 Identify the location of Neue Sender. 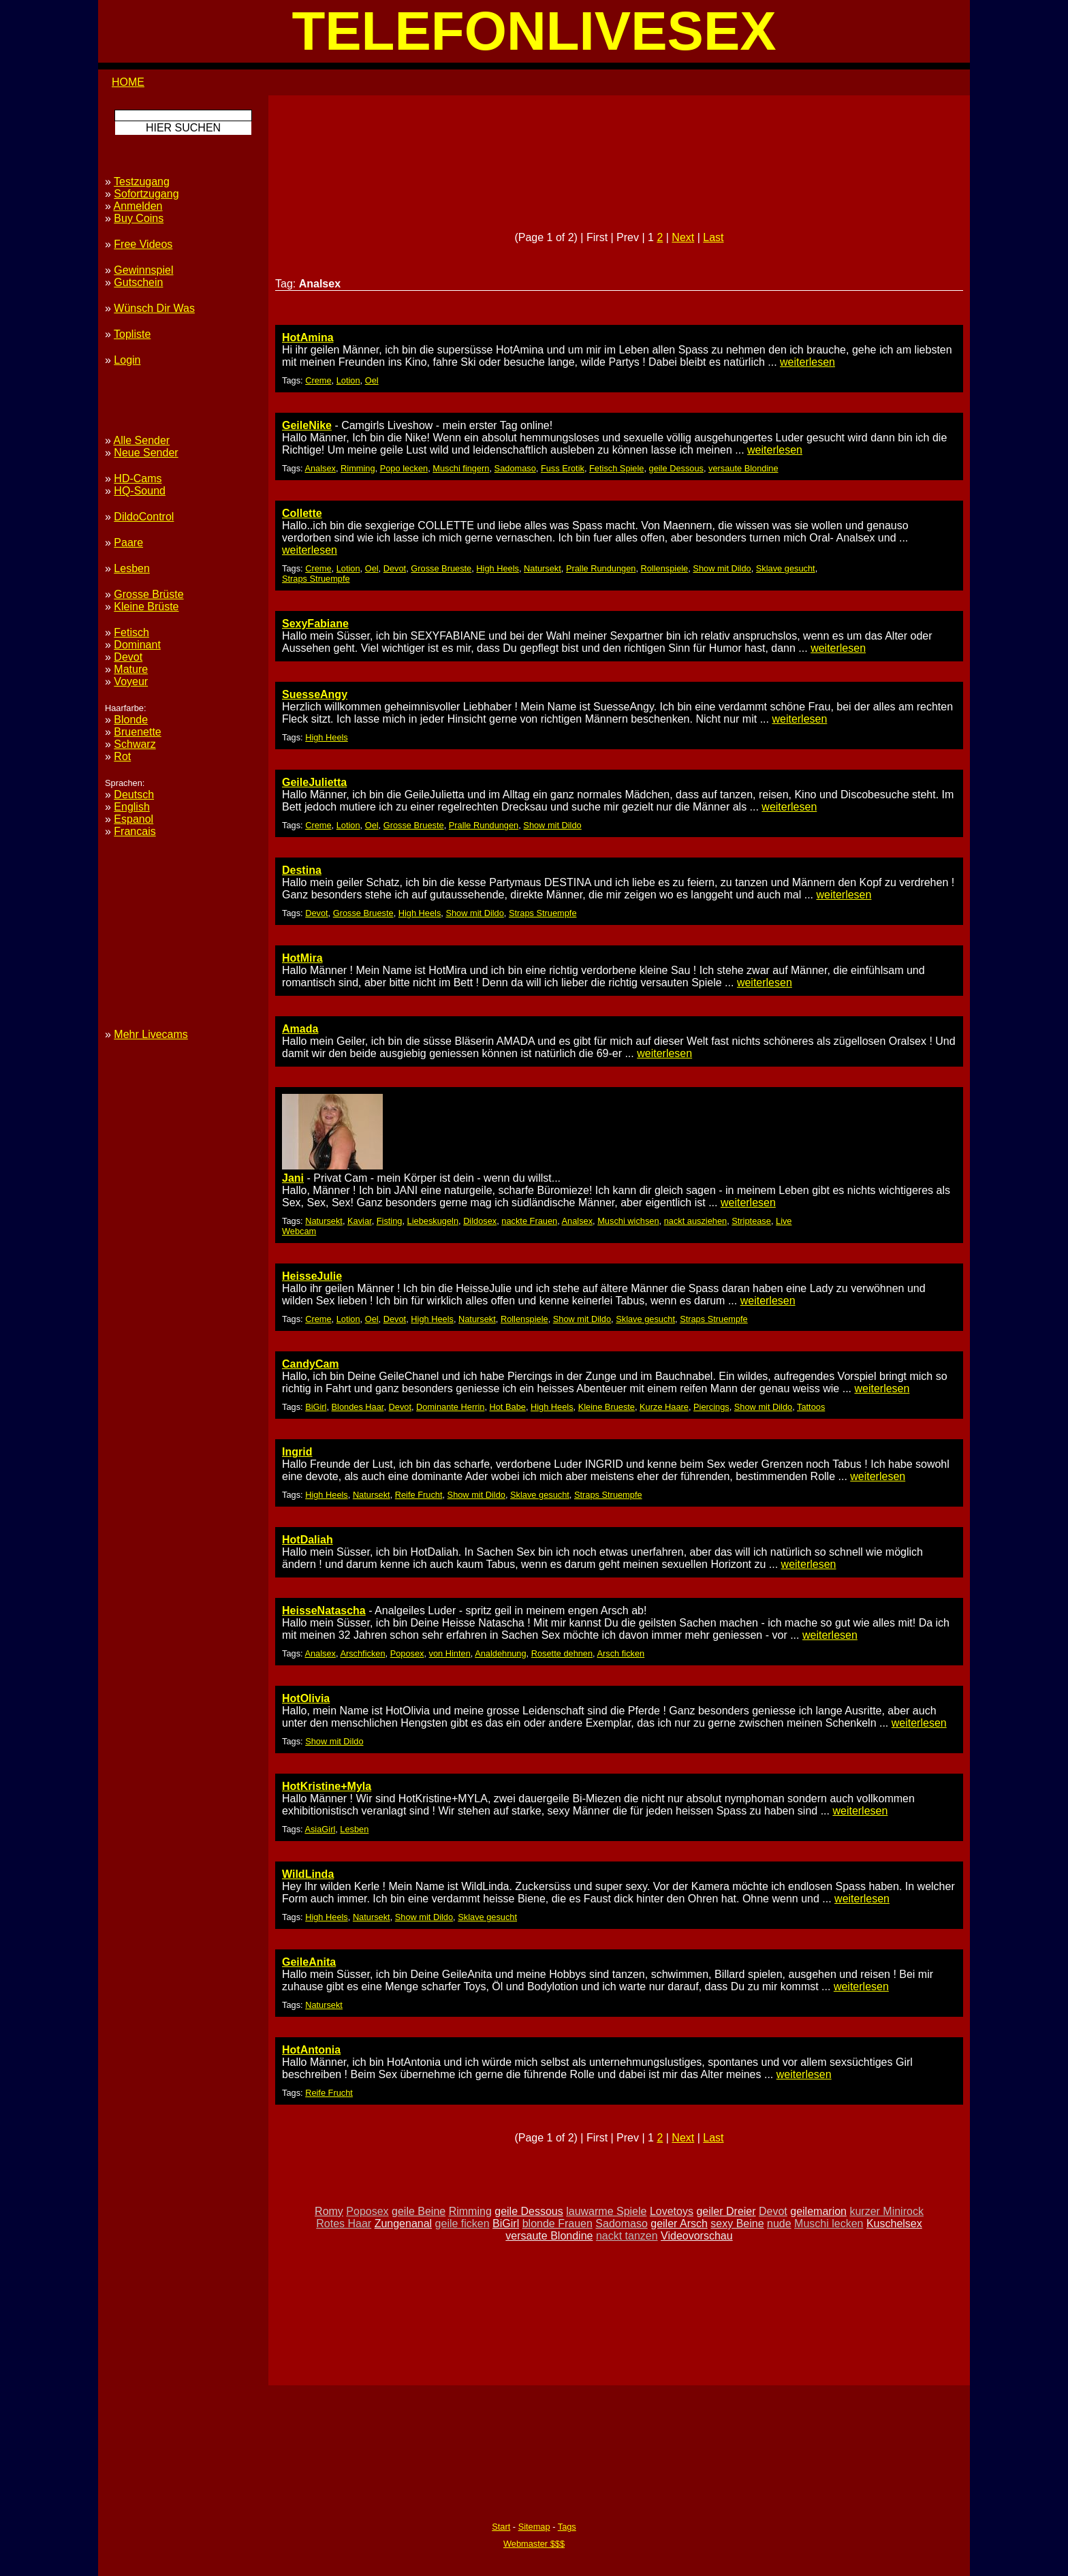
(146, 452).